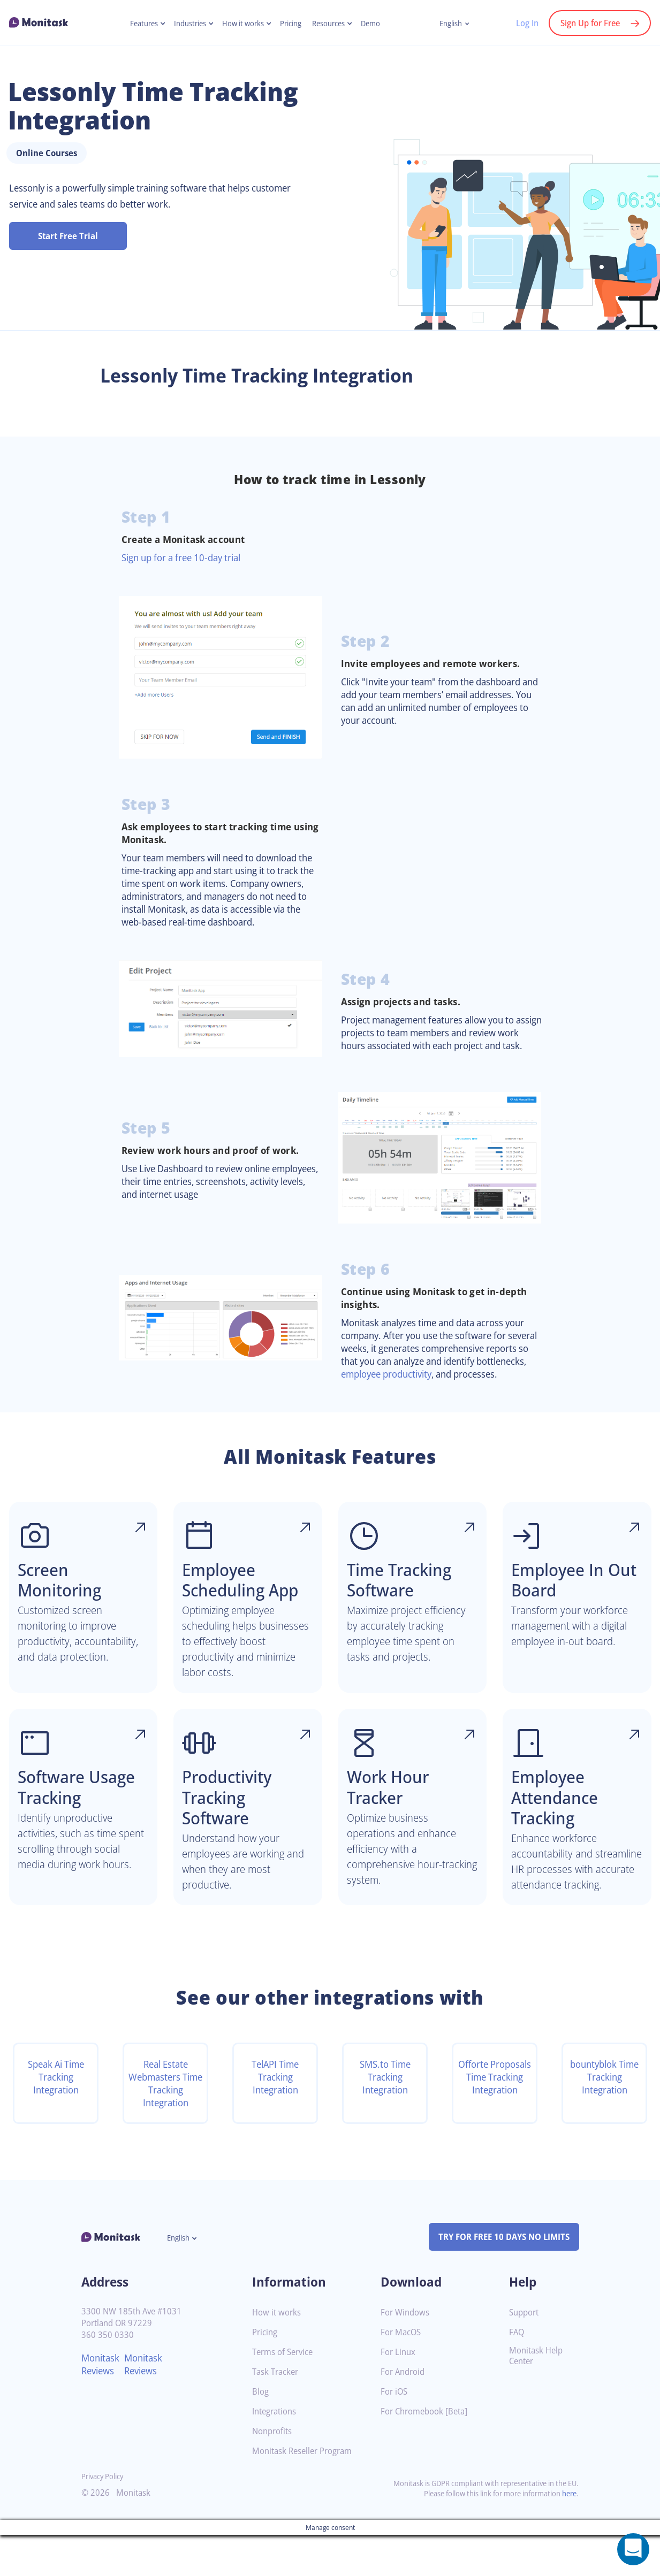 The width and height of the screenshot is (660, 2576). What do you see at coordinates (588, 23) in the screenshot?
I see `Sign Up for Free` at bounding box center [588, 23].